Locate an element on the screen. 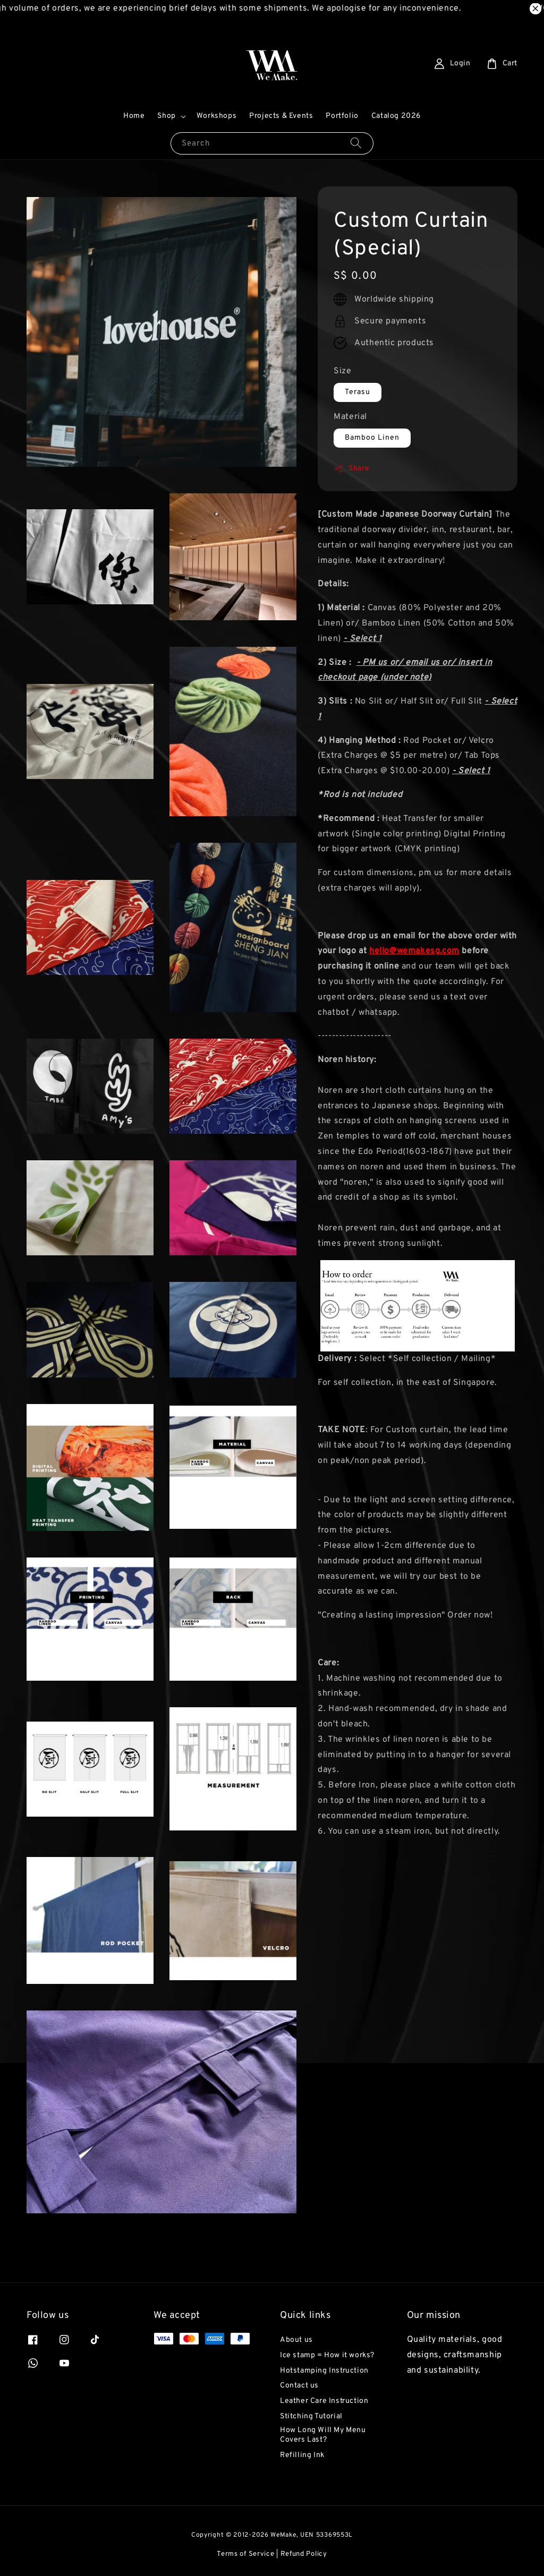 This screenshot has height=2576, width=544. Hotstamping Instruction is located at coordinates (324, 2370).